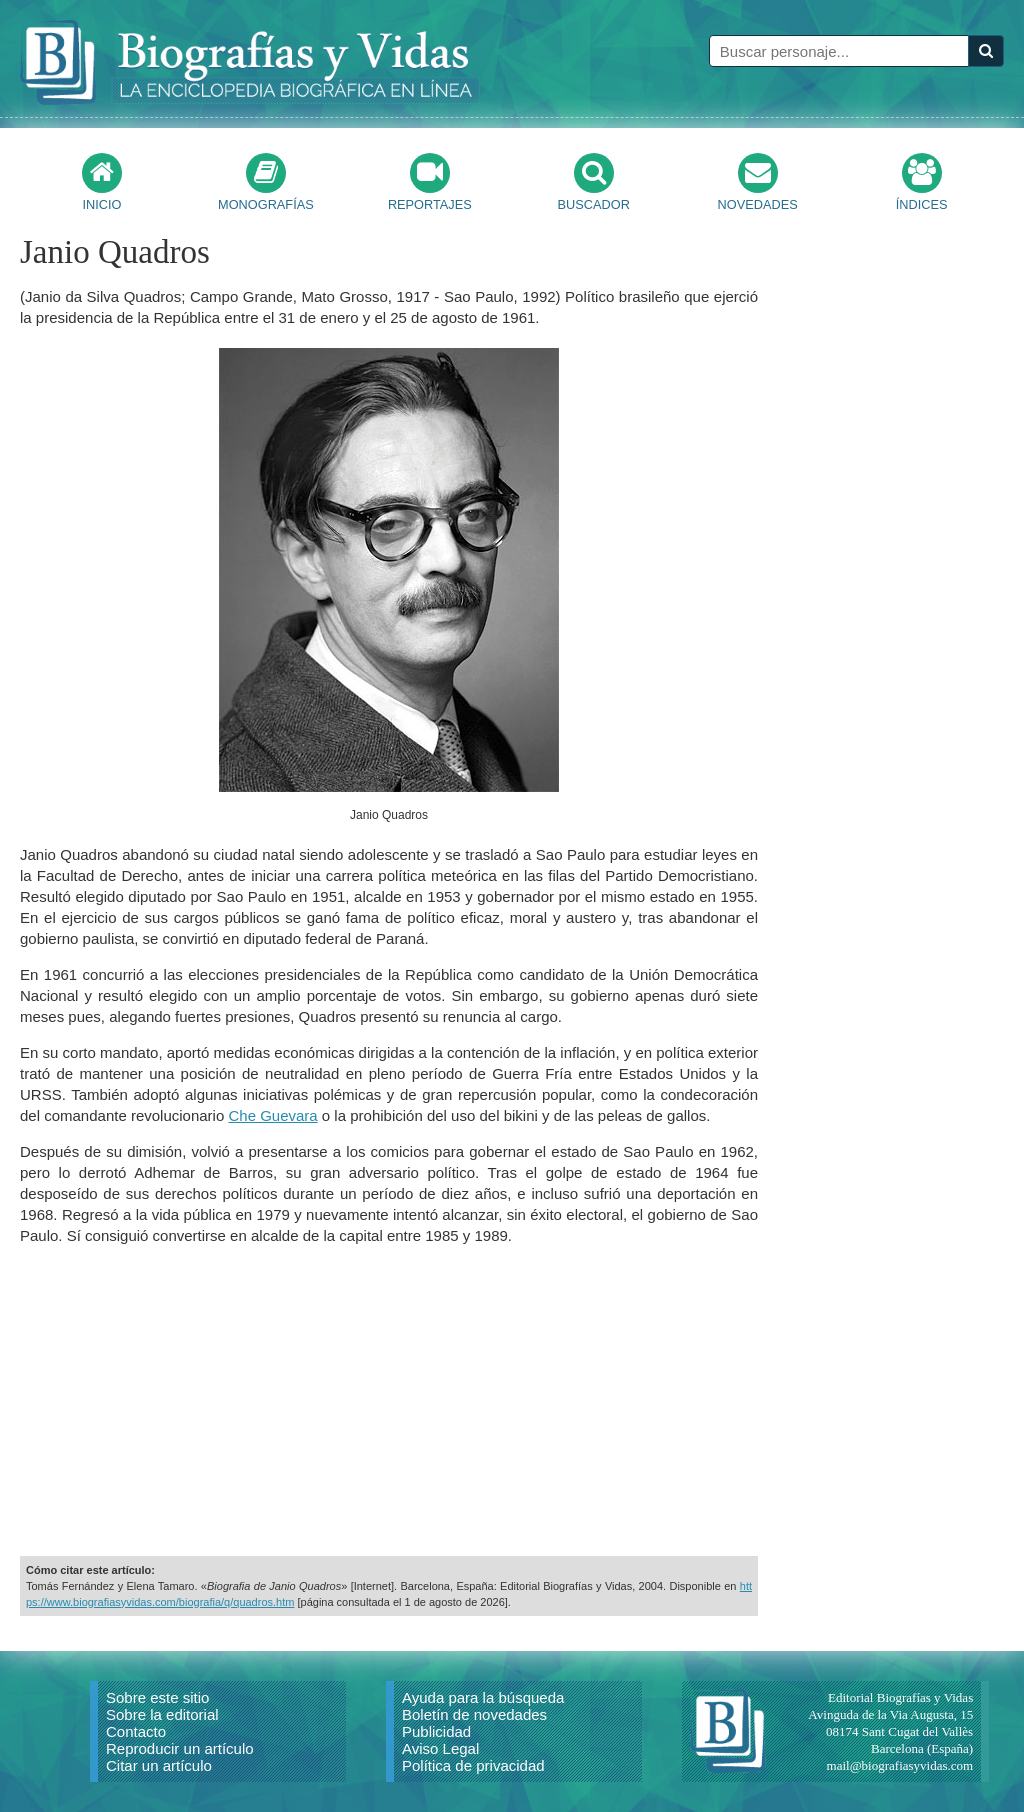  What do you see at coordinates (483, 1697) in the screenshot?
I see `Ayuda para la búsqueda` at bounding box center [483, 1697].